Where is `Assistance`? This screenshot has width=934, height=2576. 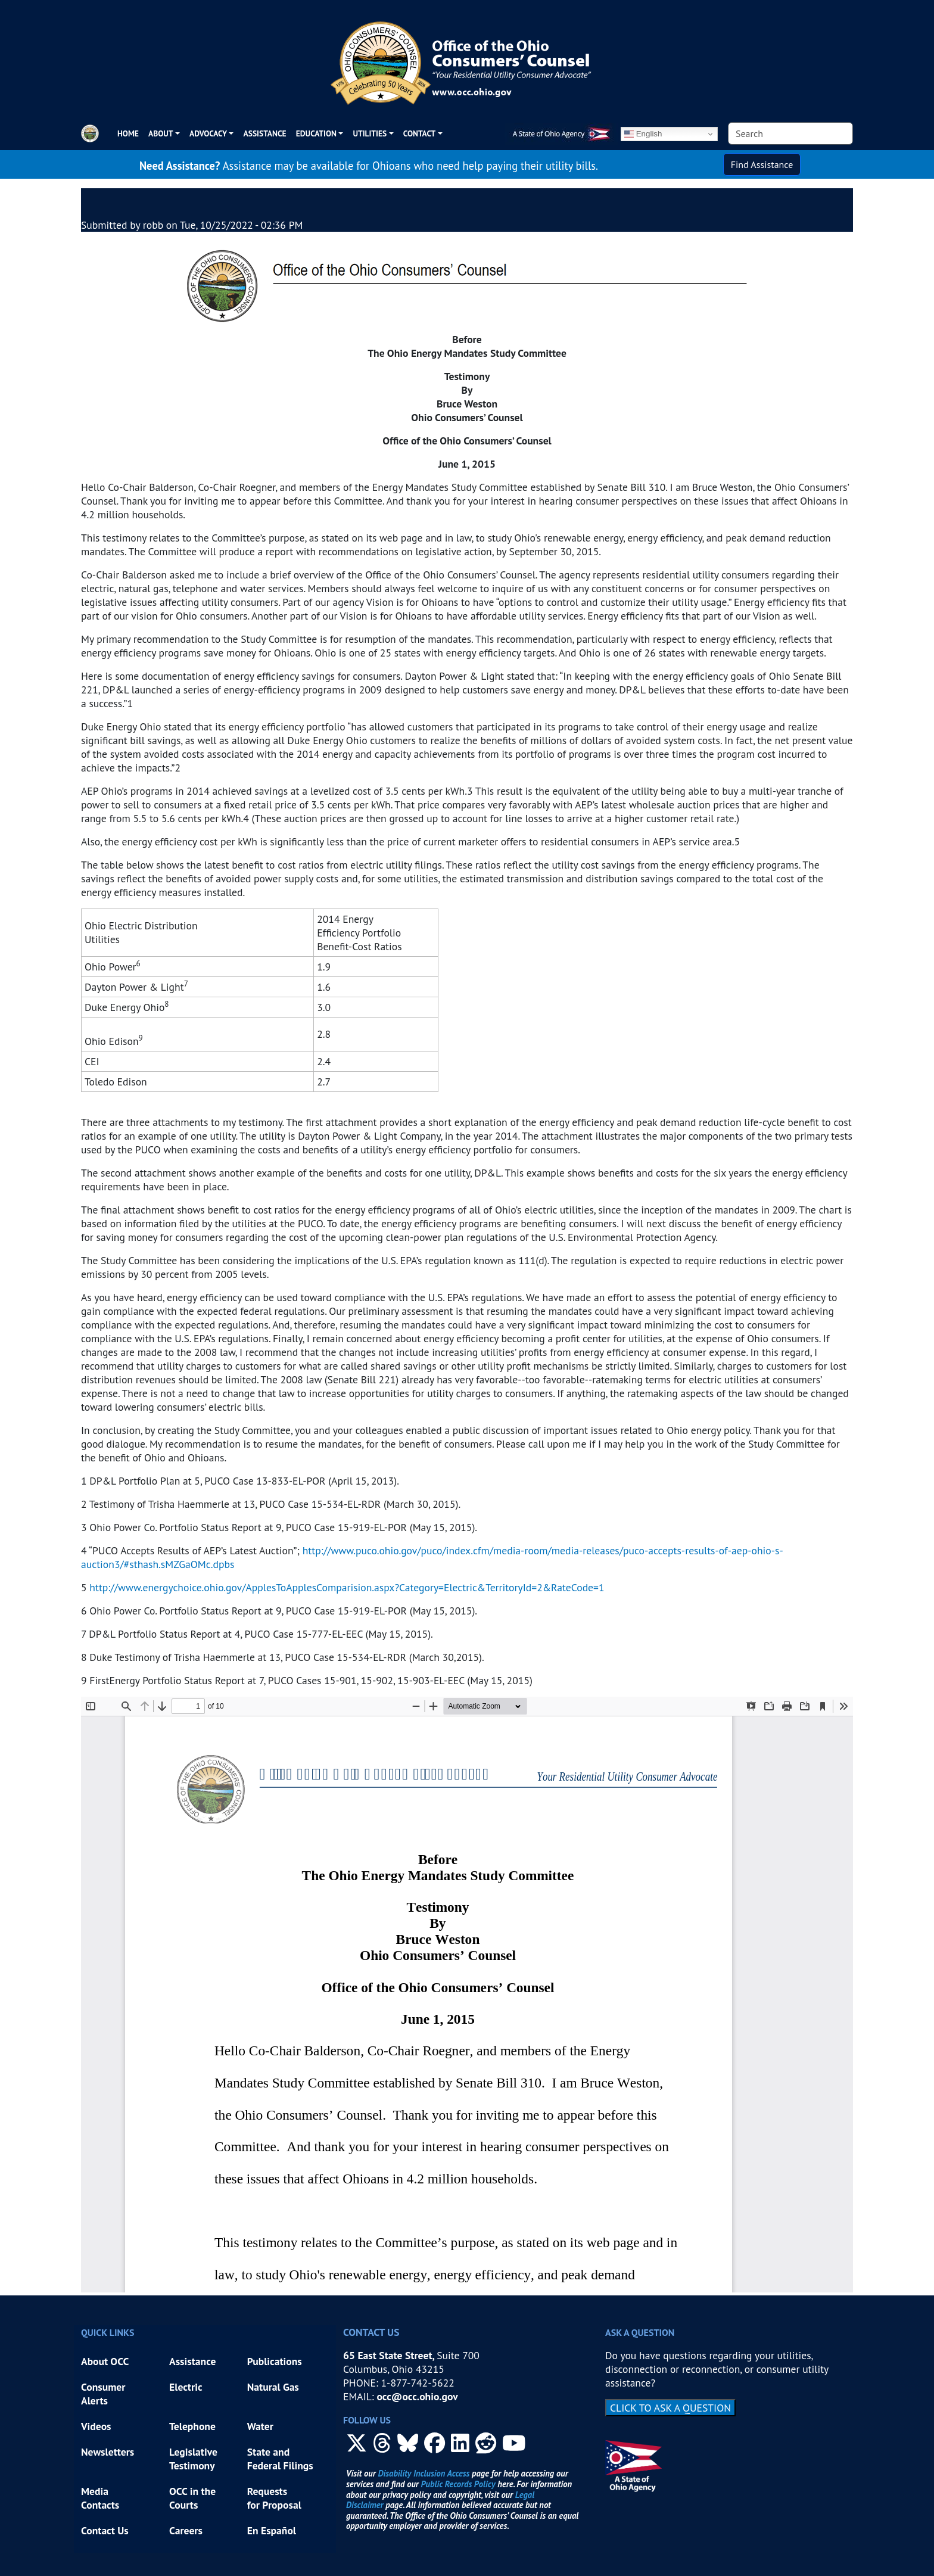
Assistance is located at coordinates (264, 133).